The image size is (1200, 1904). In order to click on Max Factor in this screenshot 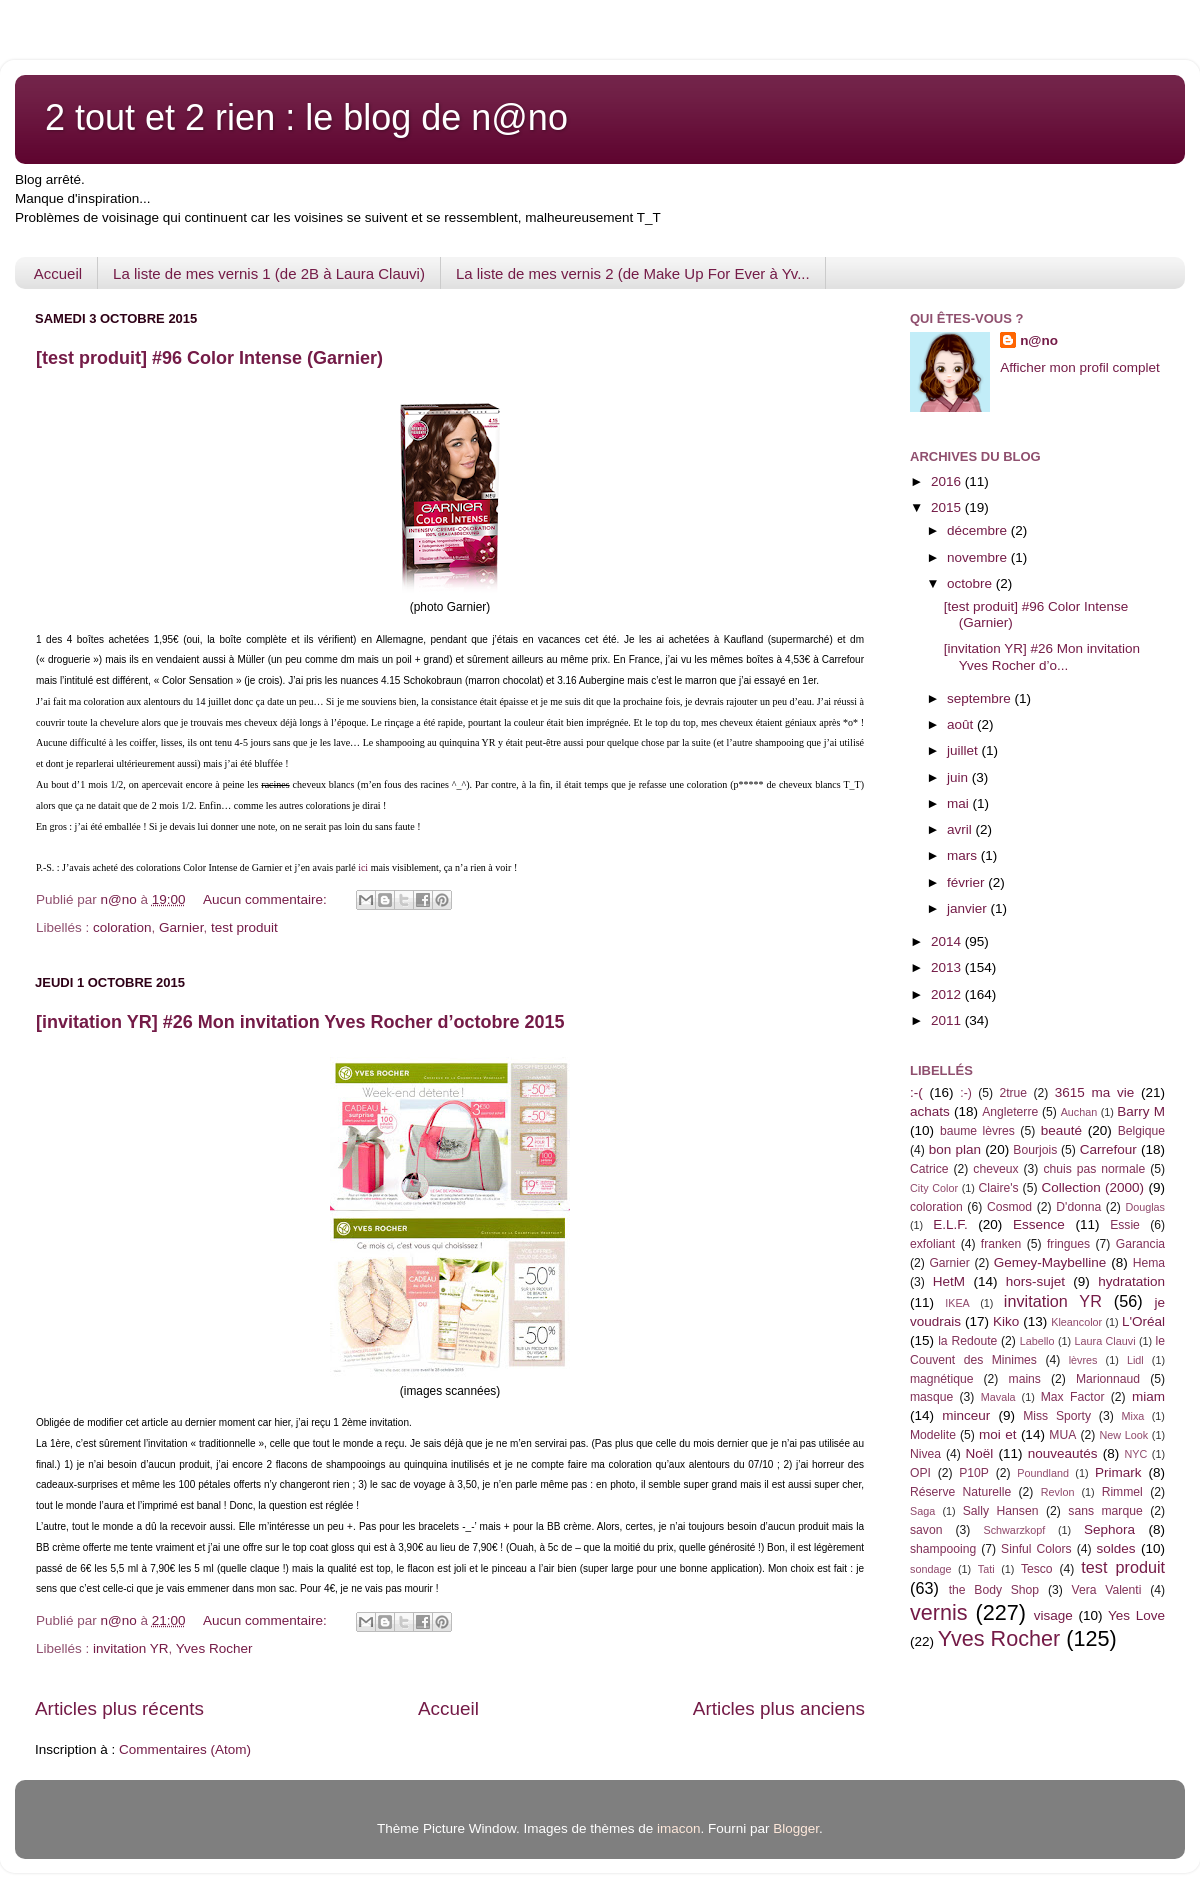, I will do `click(1073, 1397)`.